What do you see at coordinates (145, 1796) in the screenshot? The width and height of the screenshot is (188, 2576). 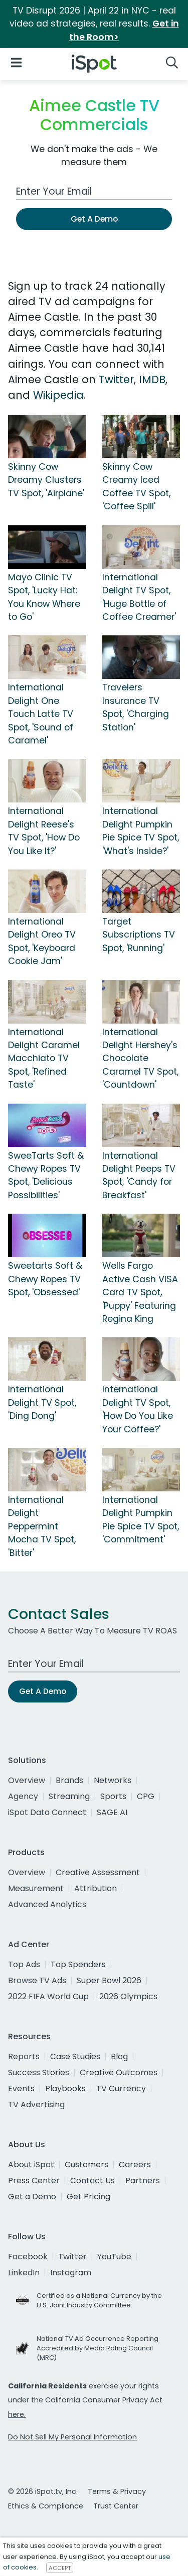 I see `CPG` at bounding box center [145, 1796].